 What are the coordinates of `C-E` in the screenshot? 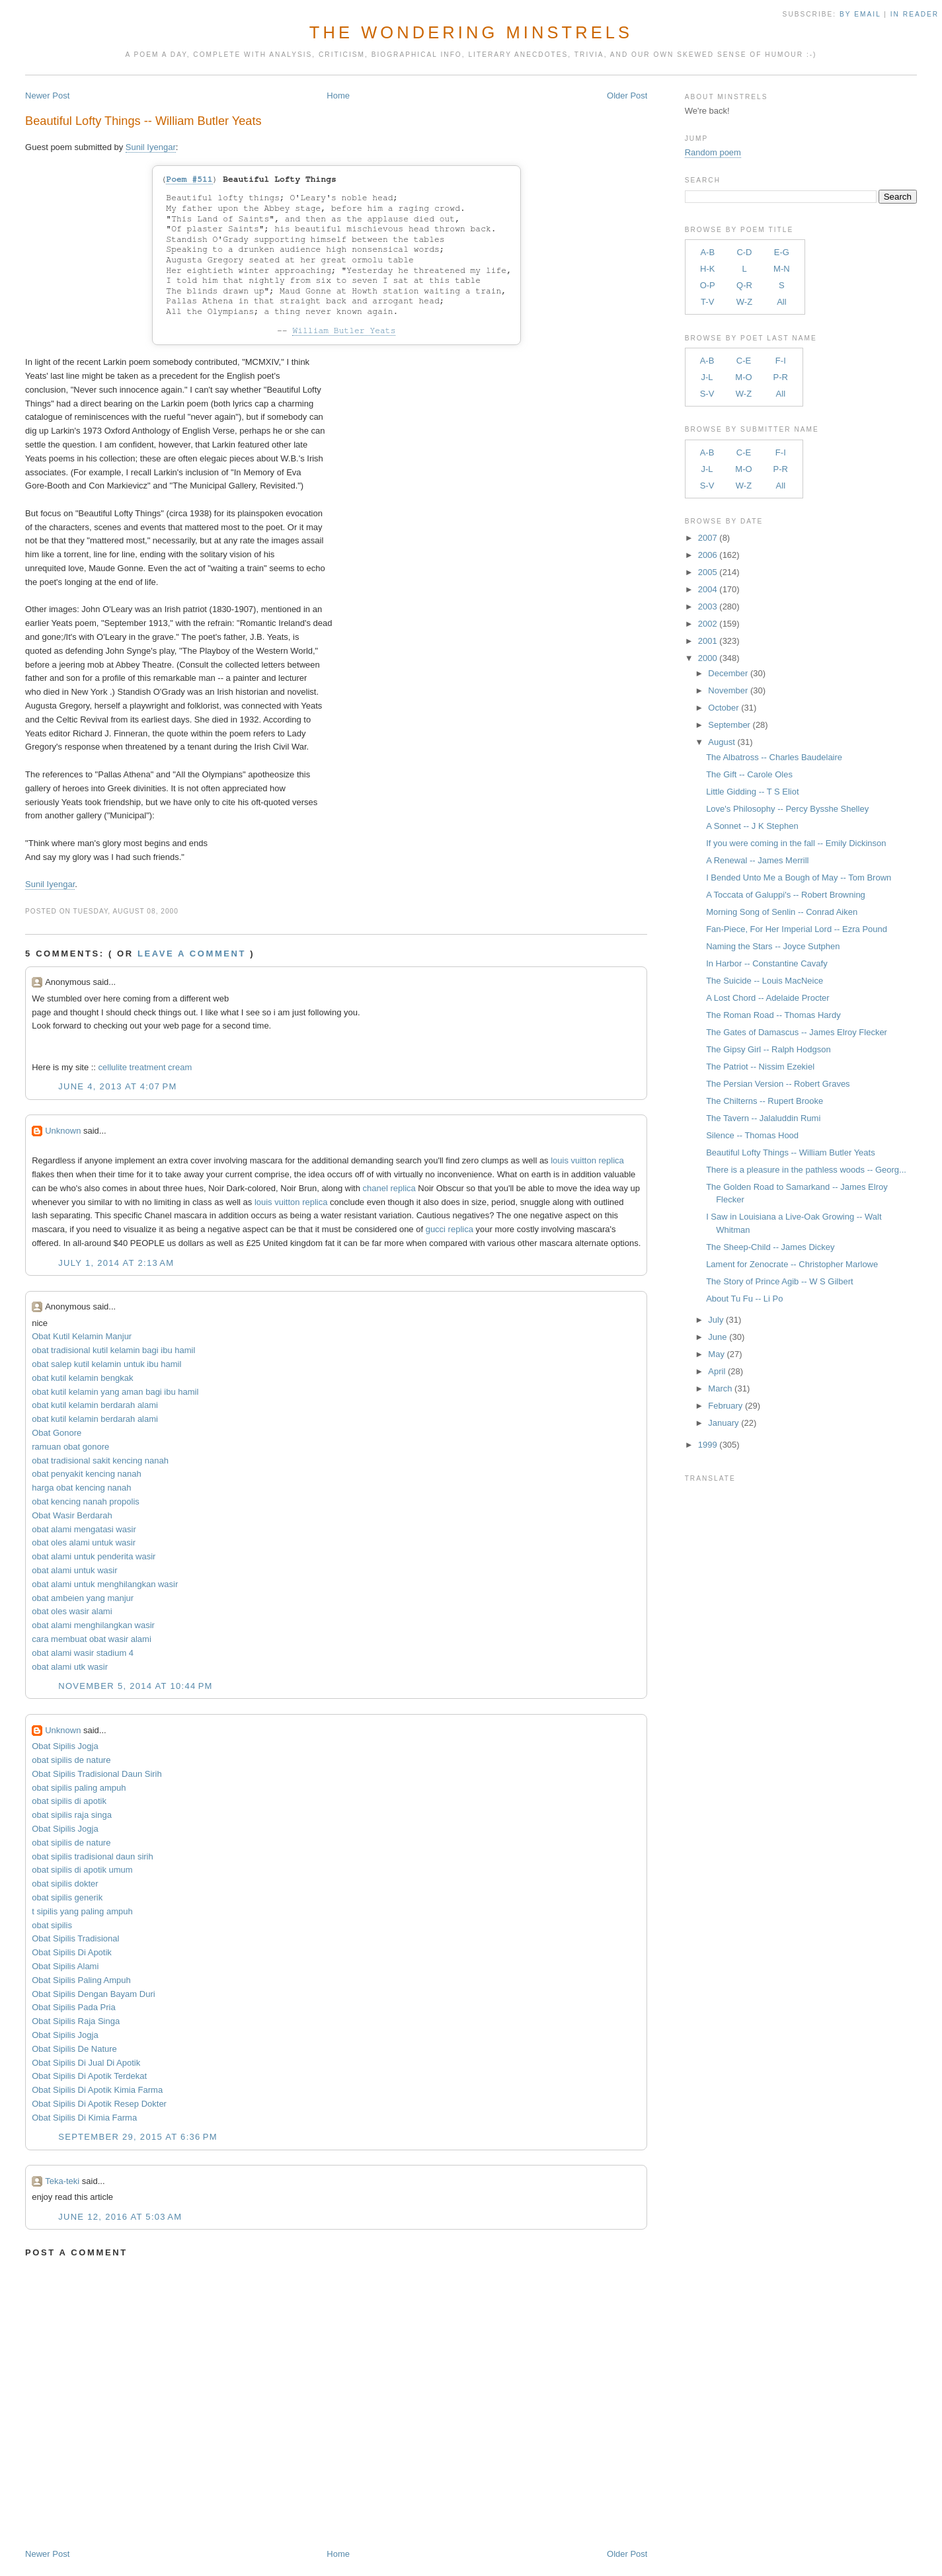 It's located at (743, 361).